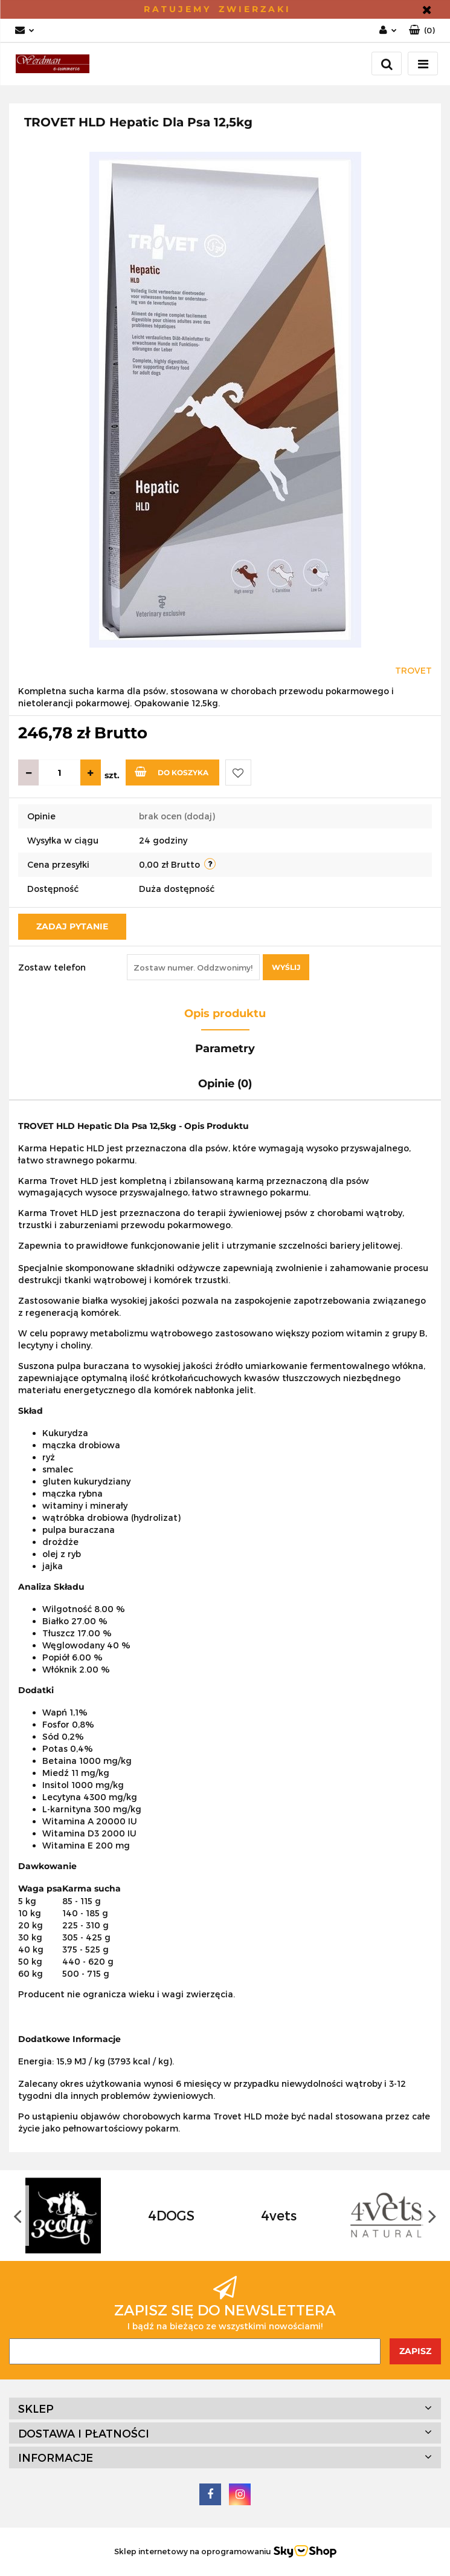 The height and width of the screenshot is (2576, 450). I want to click on [button], so click(422, 30).